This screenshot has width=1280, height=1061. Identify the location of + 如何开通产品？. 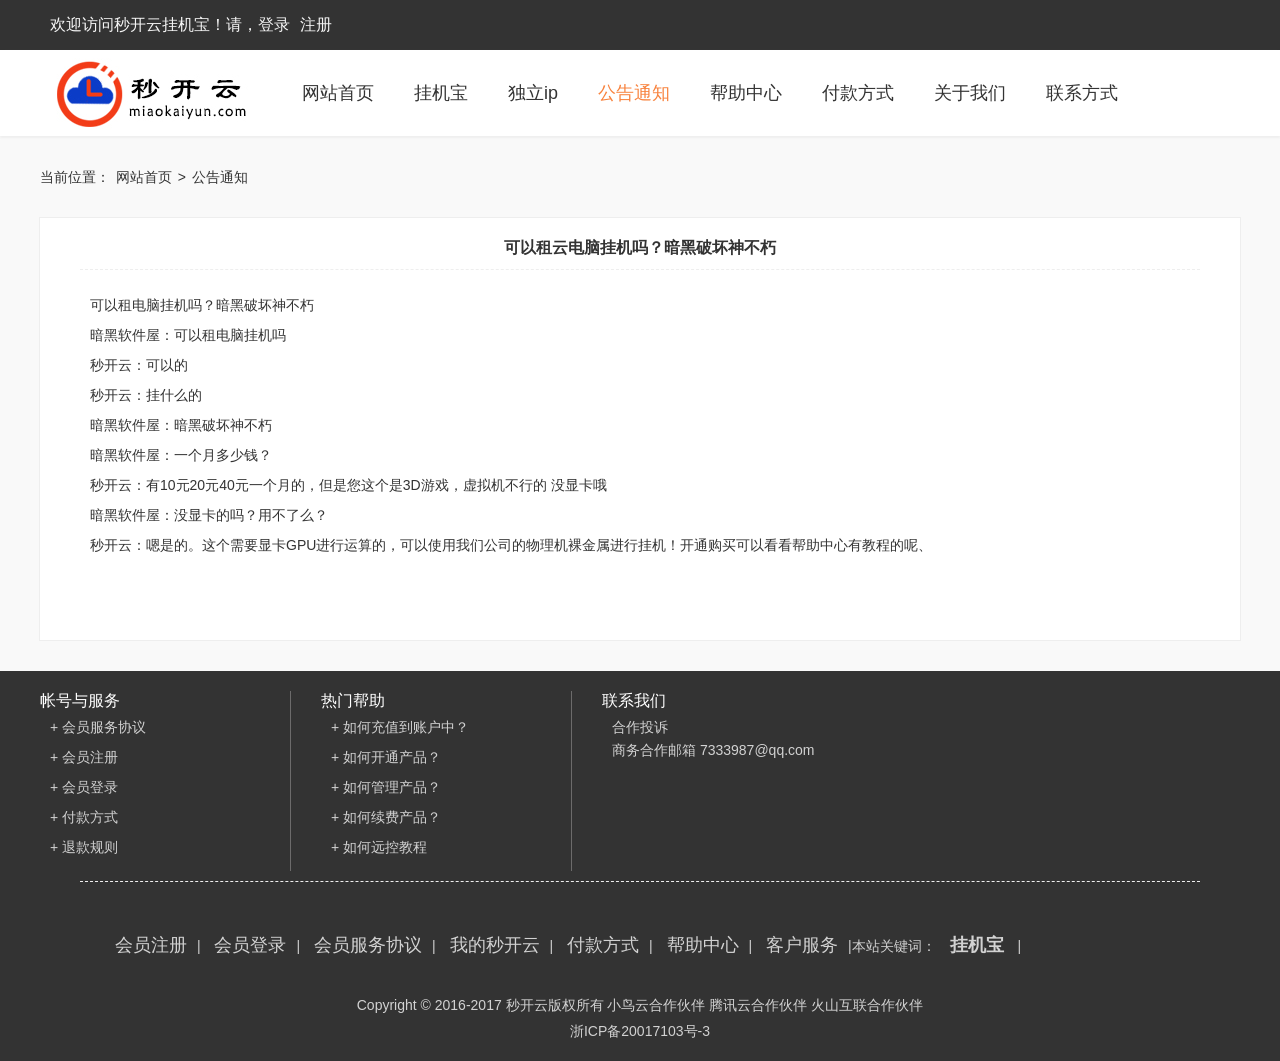
(386, 757).